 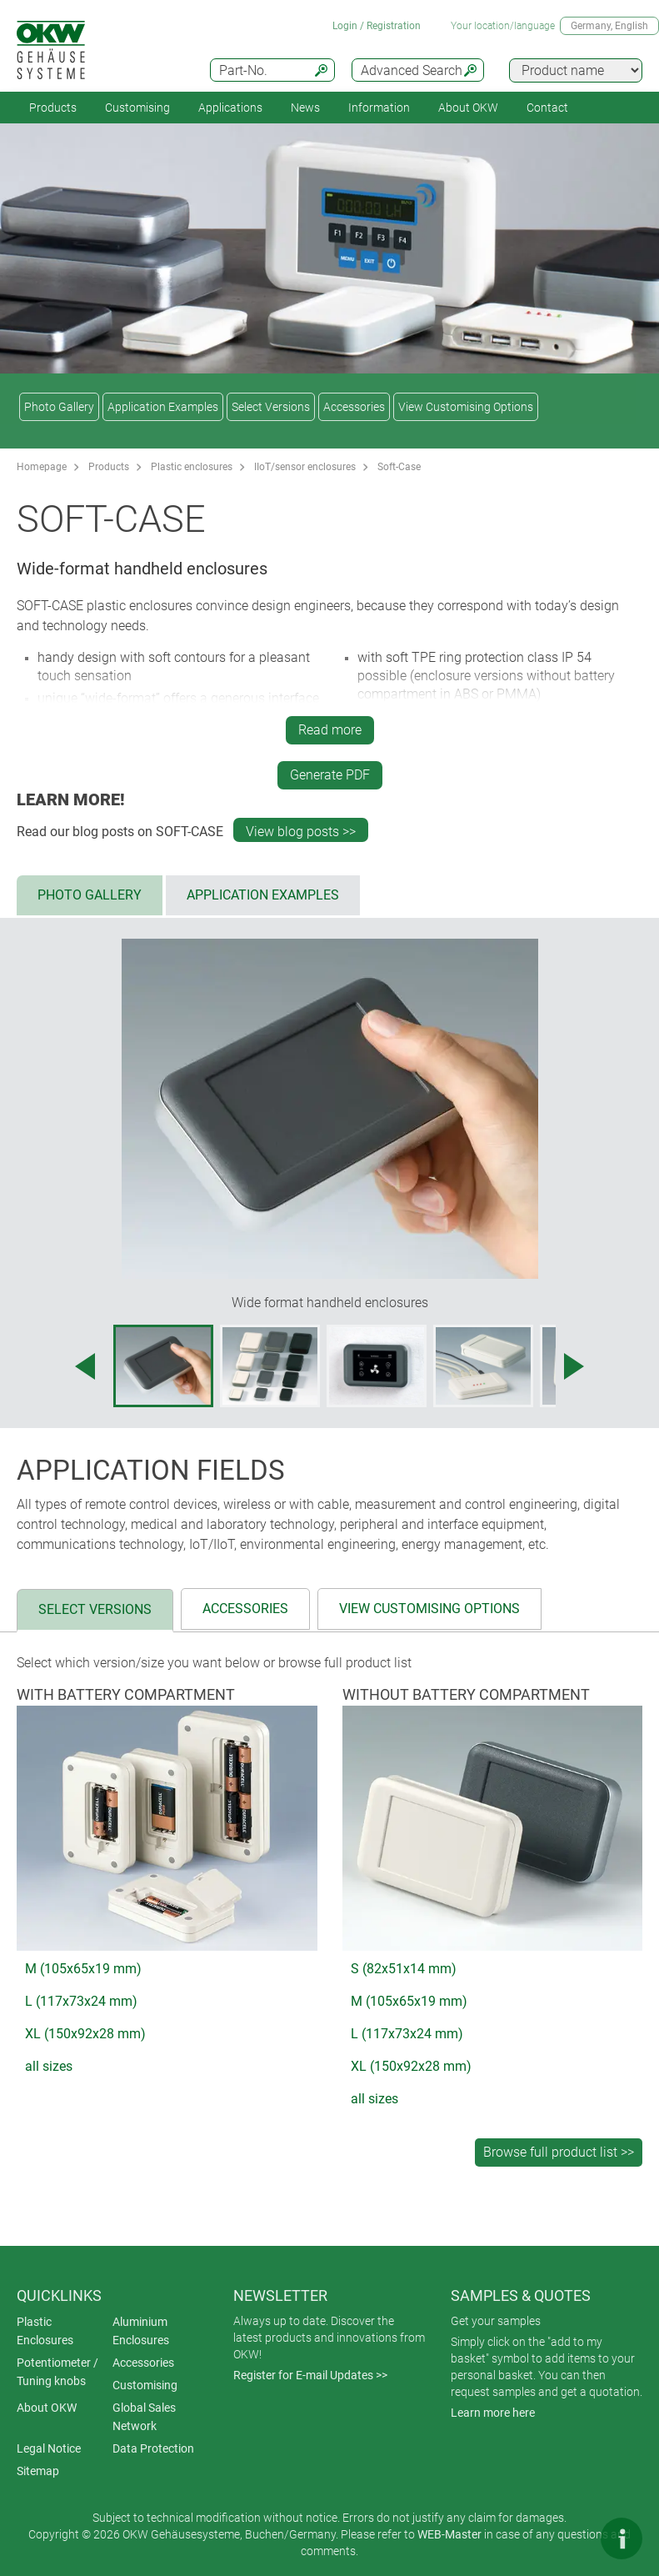 I want to click on S (82x51x14 mm), so click(x=404, y=1969).